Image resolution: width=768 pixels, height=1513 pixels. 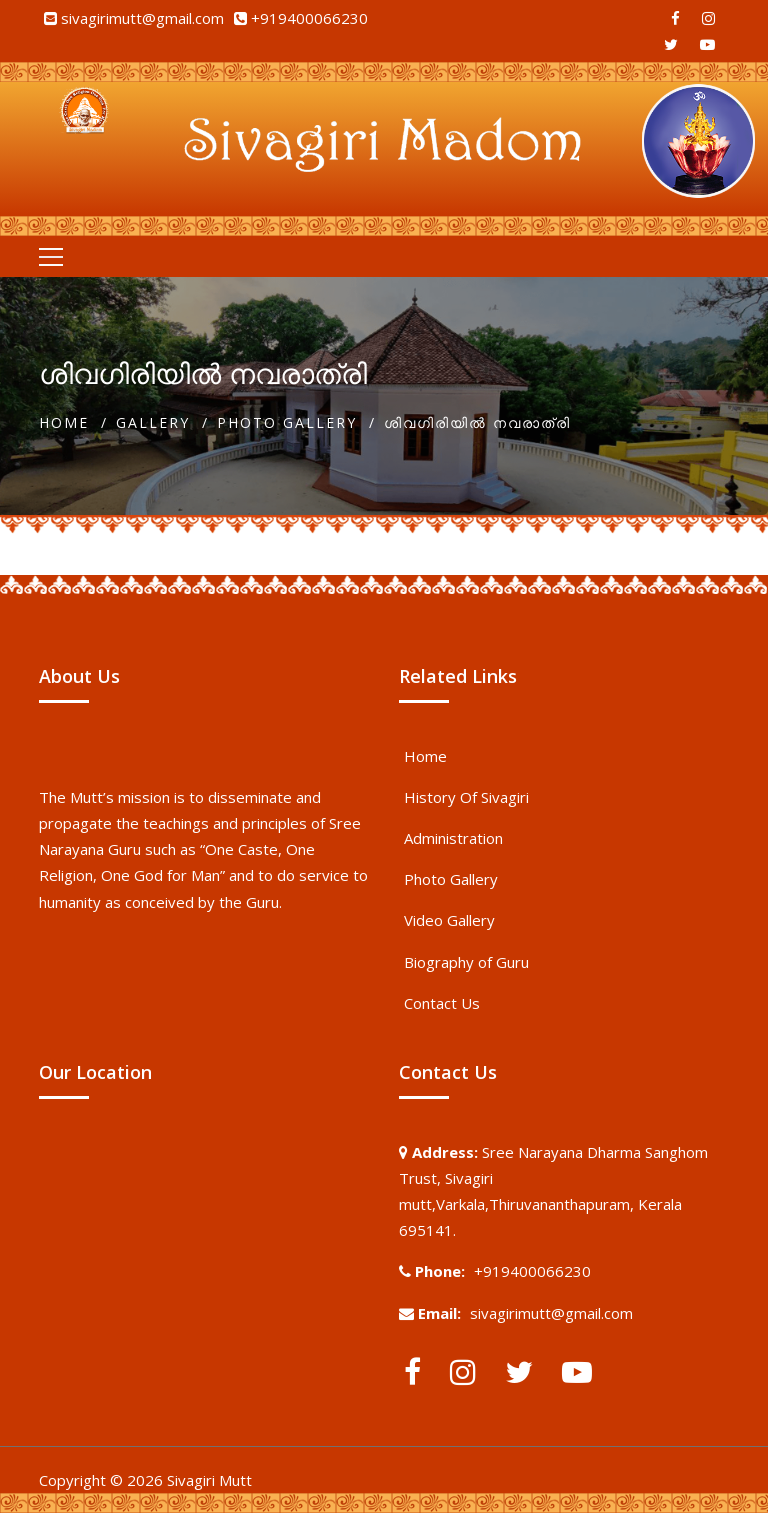 What do you see at coordinates (309, 18) in the screenshot?
I see `+919400066230` at bounding box center [309, 18].